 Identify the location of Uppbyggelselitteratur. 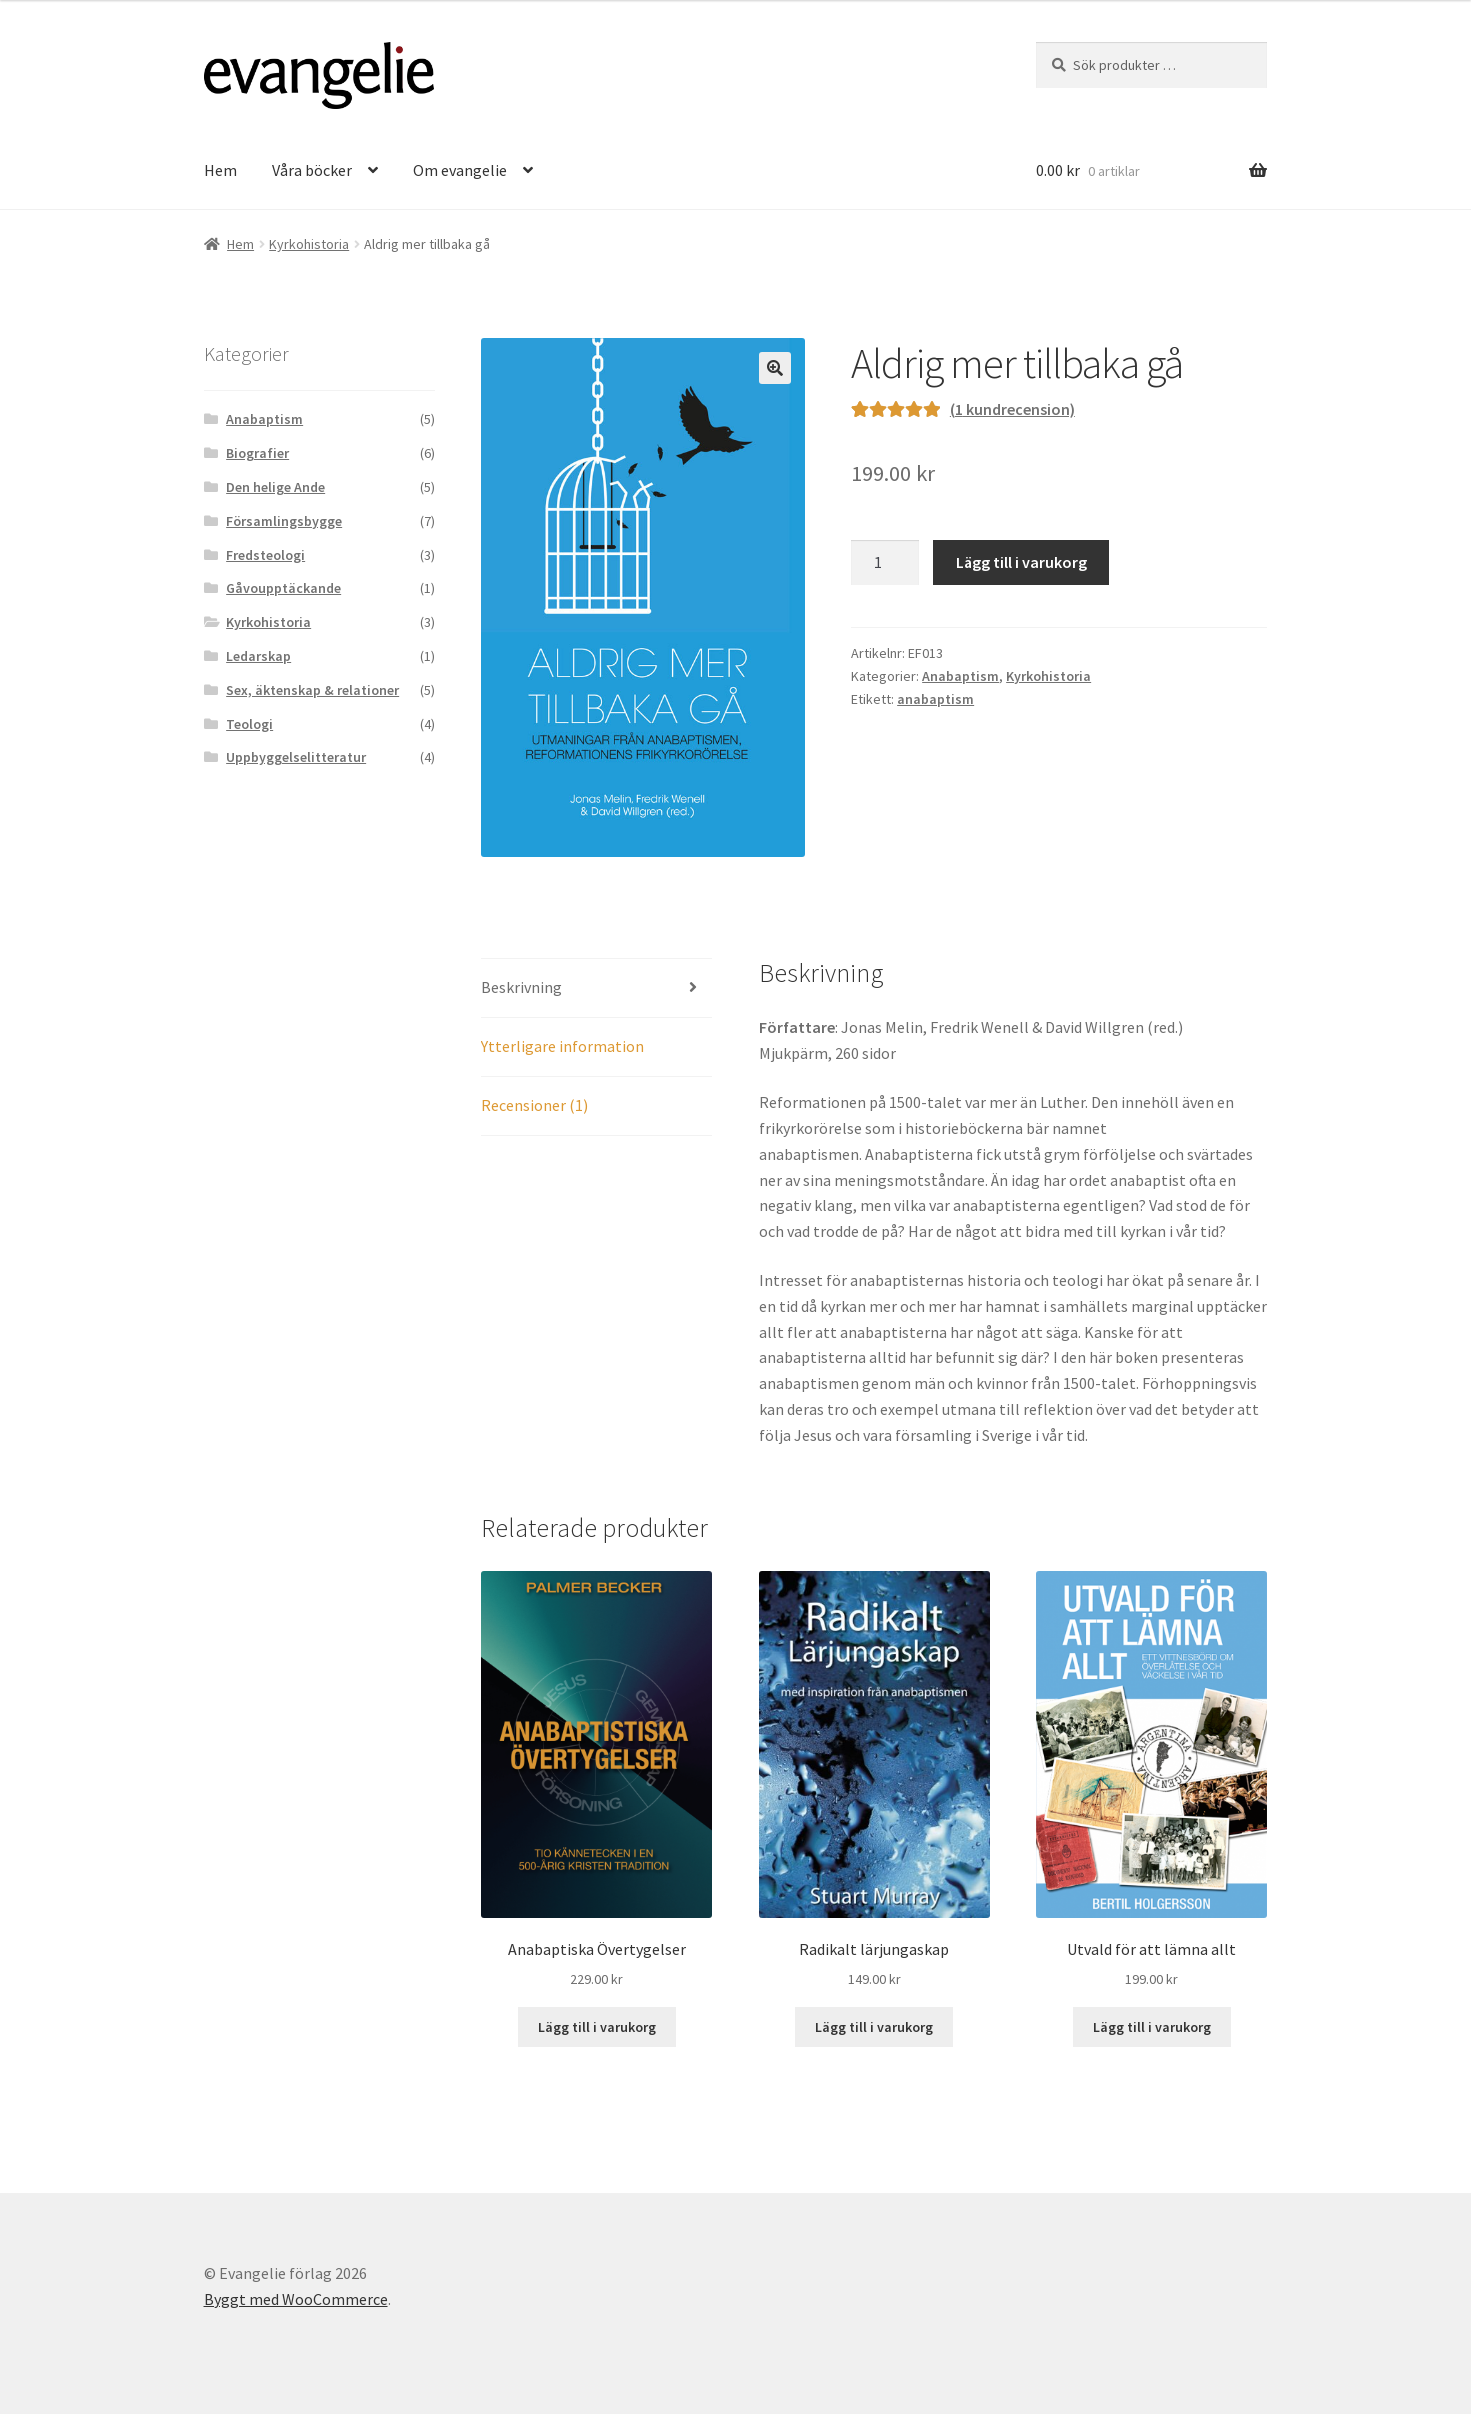
(296, 757).